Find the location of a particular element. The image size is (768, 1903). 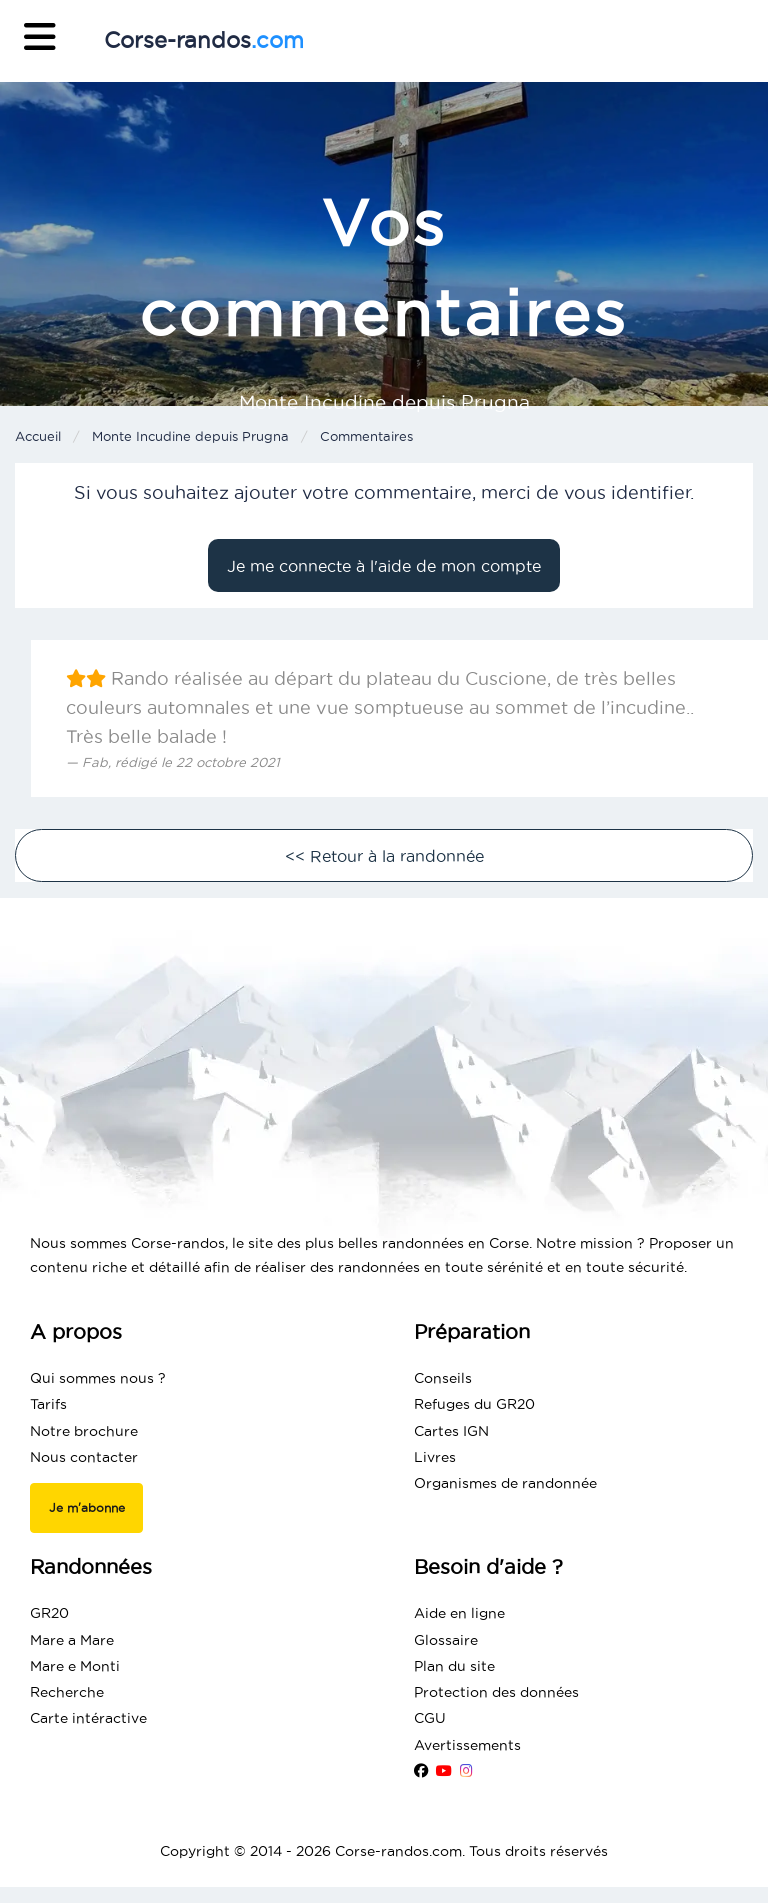

Tarifs is located at coordinates (48, 1404).